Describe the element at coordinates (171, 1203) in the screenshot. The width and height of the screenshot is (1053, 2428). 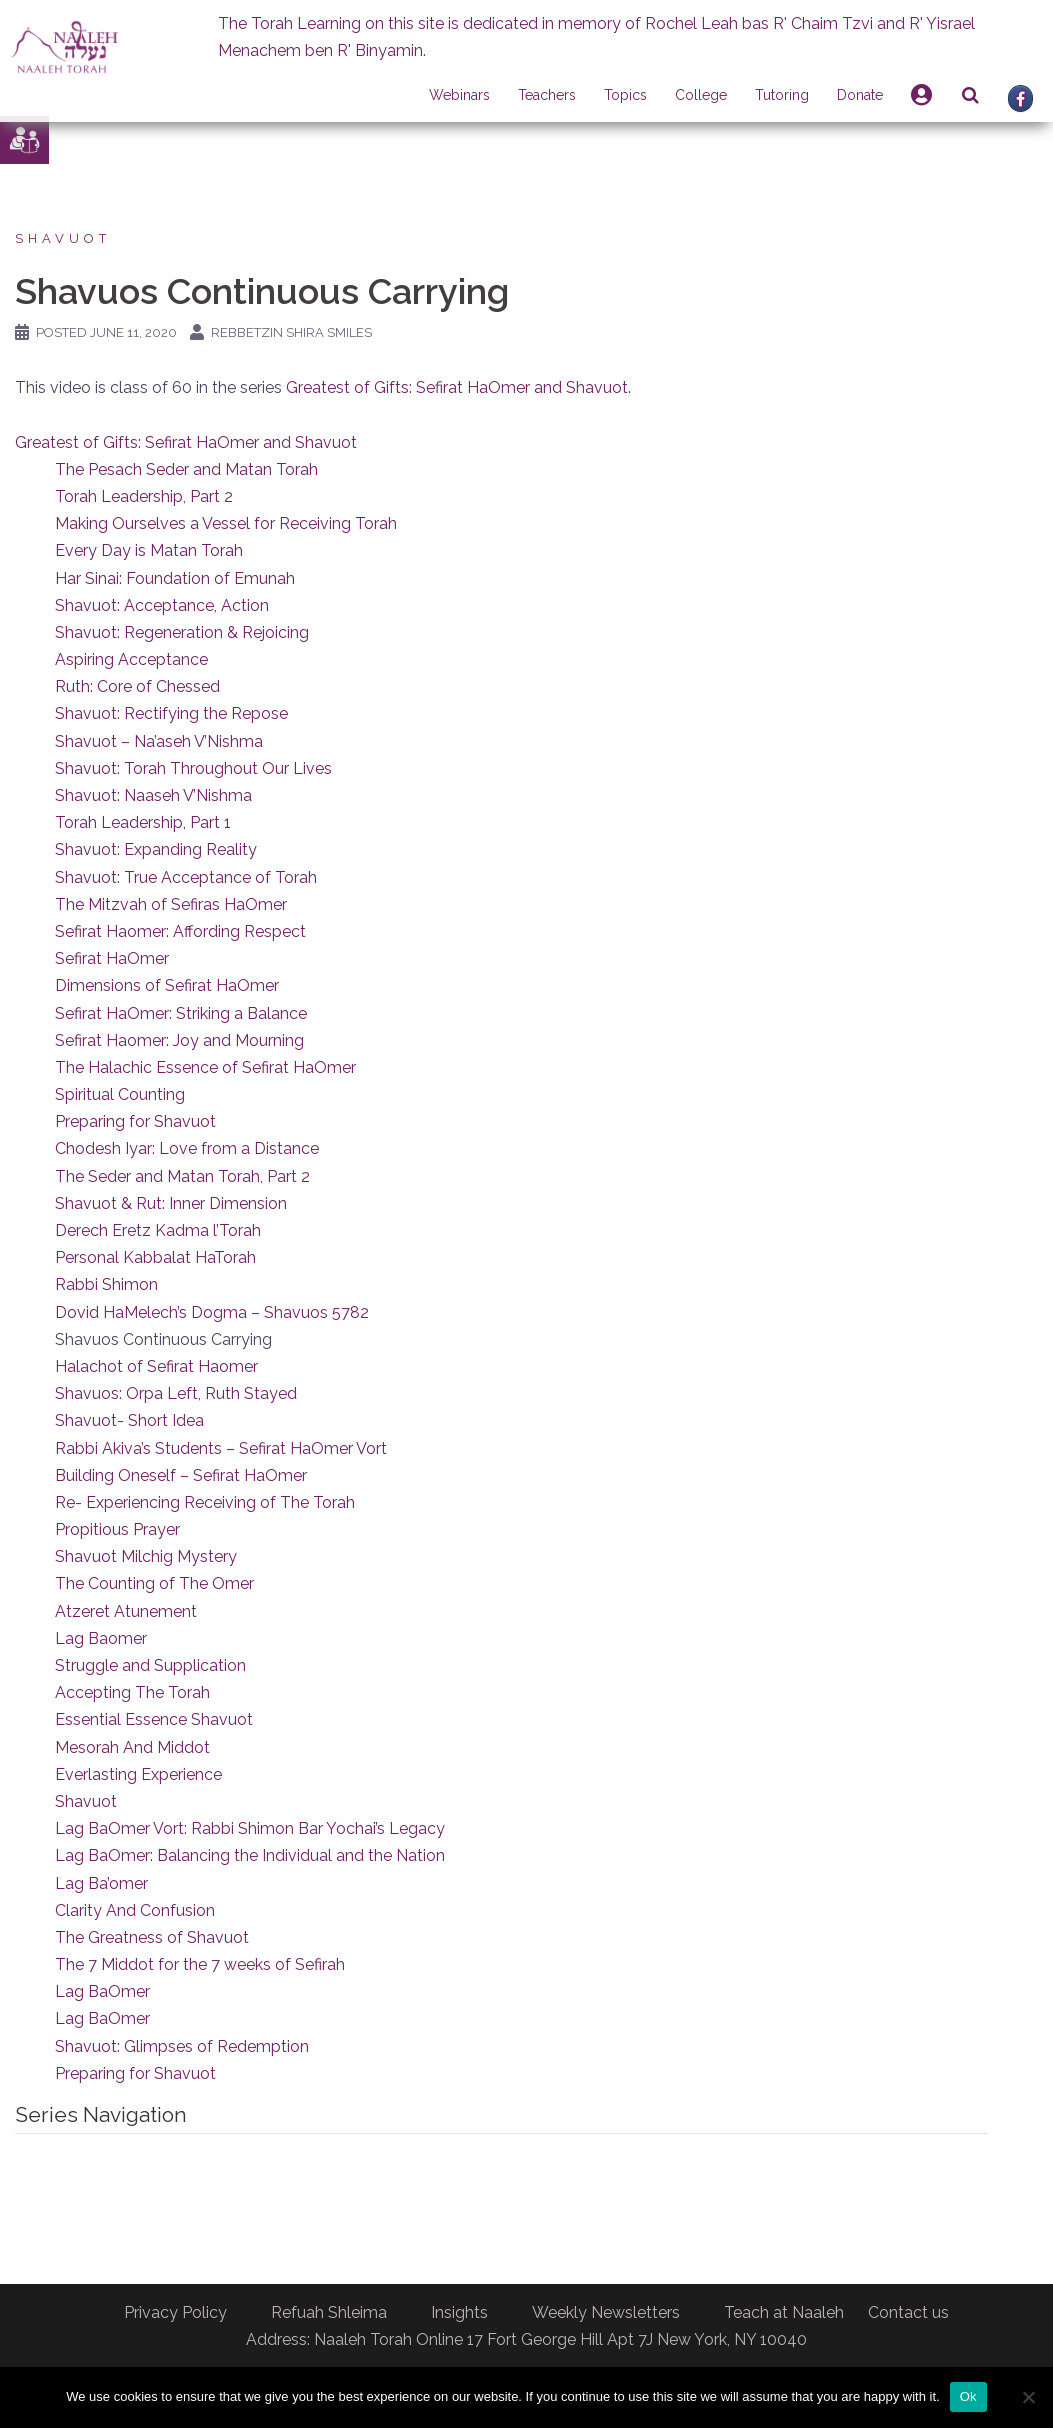
I see `Shavuot & Rut: Inner Dimension` at that location.